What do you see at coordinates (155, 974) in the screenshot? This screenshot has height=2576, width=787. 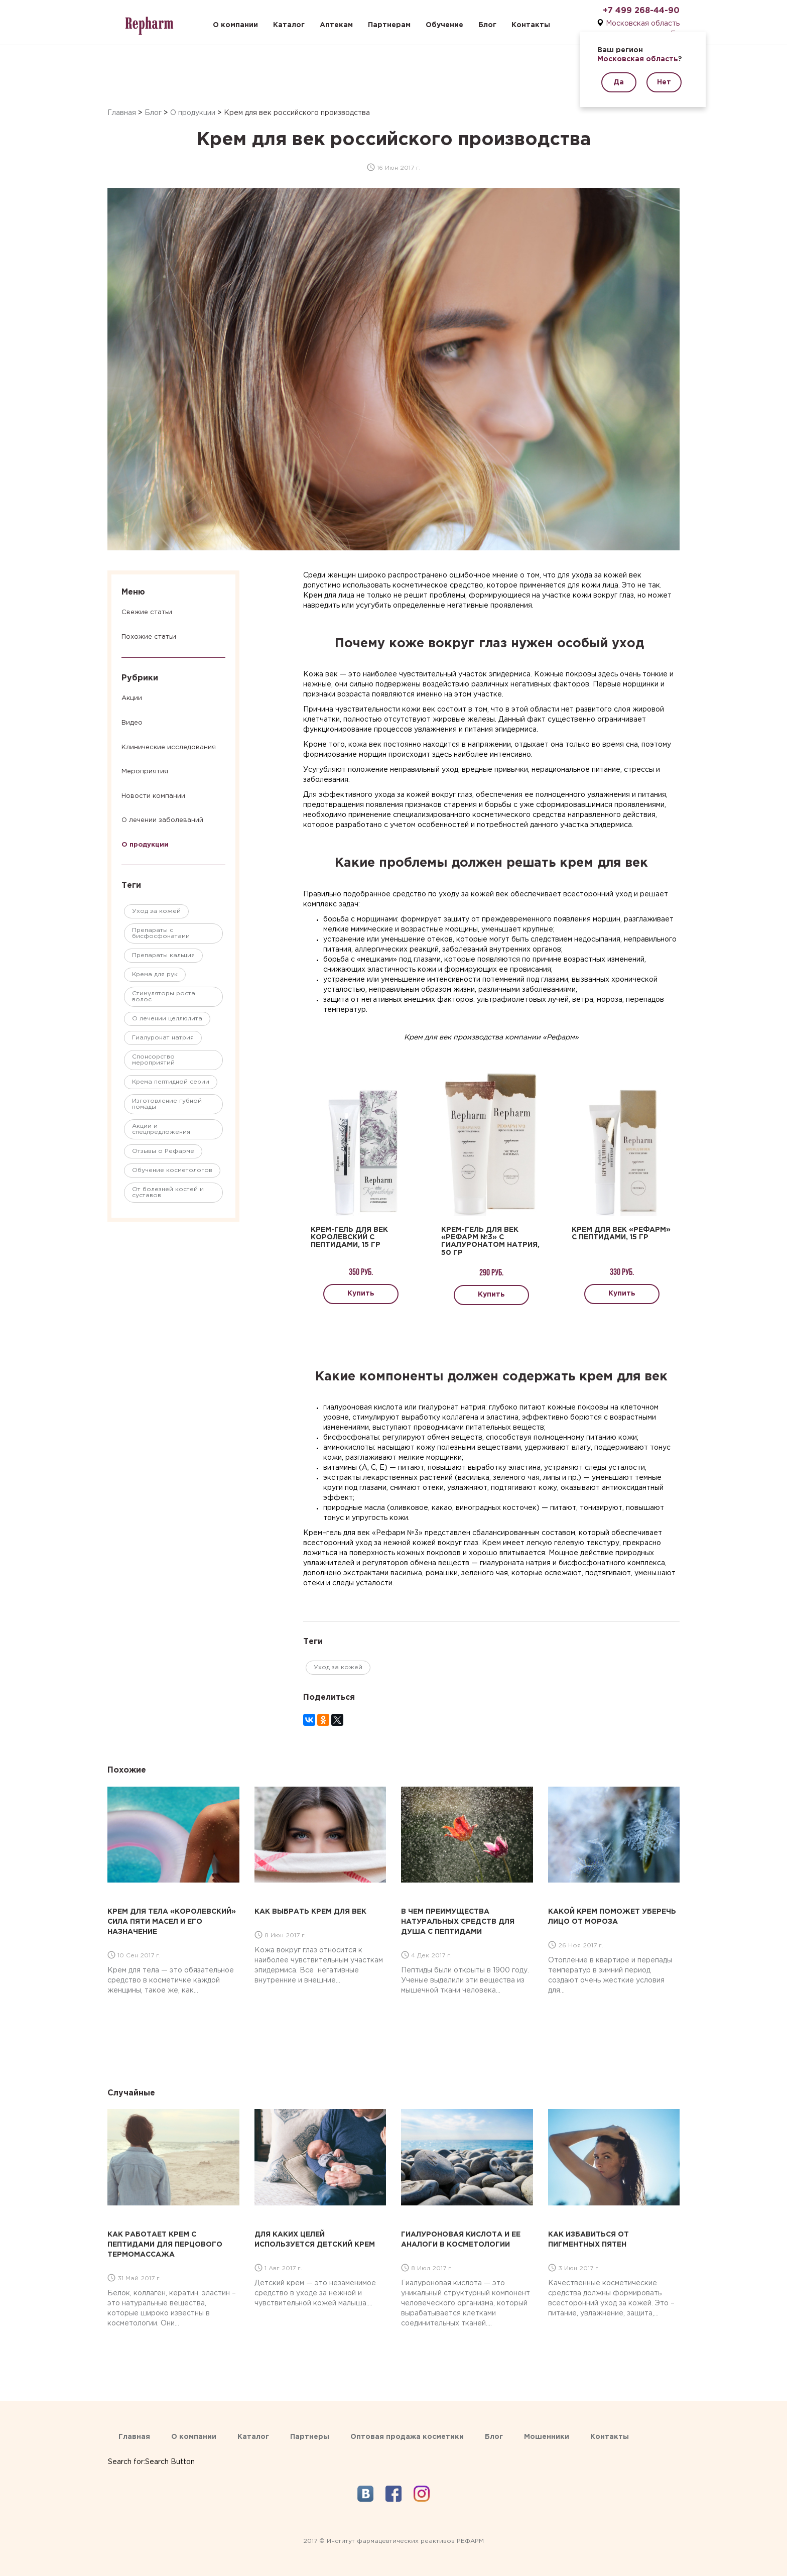 I see `Крема для рук` at bounding box center [155, 974].